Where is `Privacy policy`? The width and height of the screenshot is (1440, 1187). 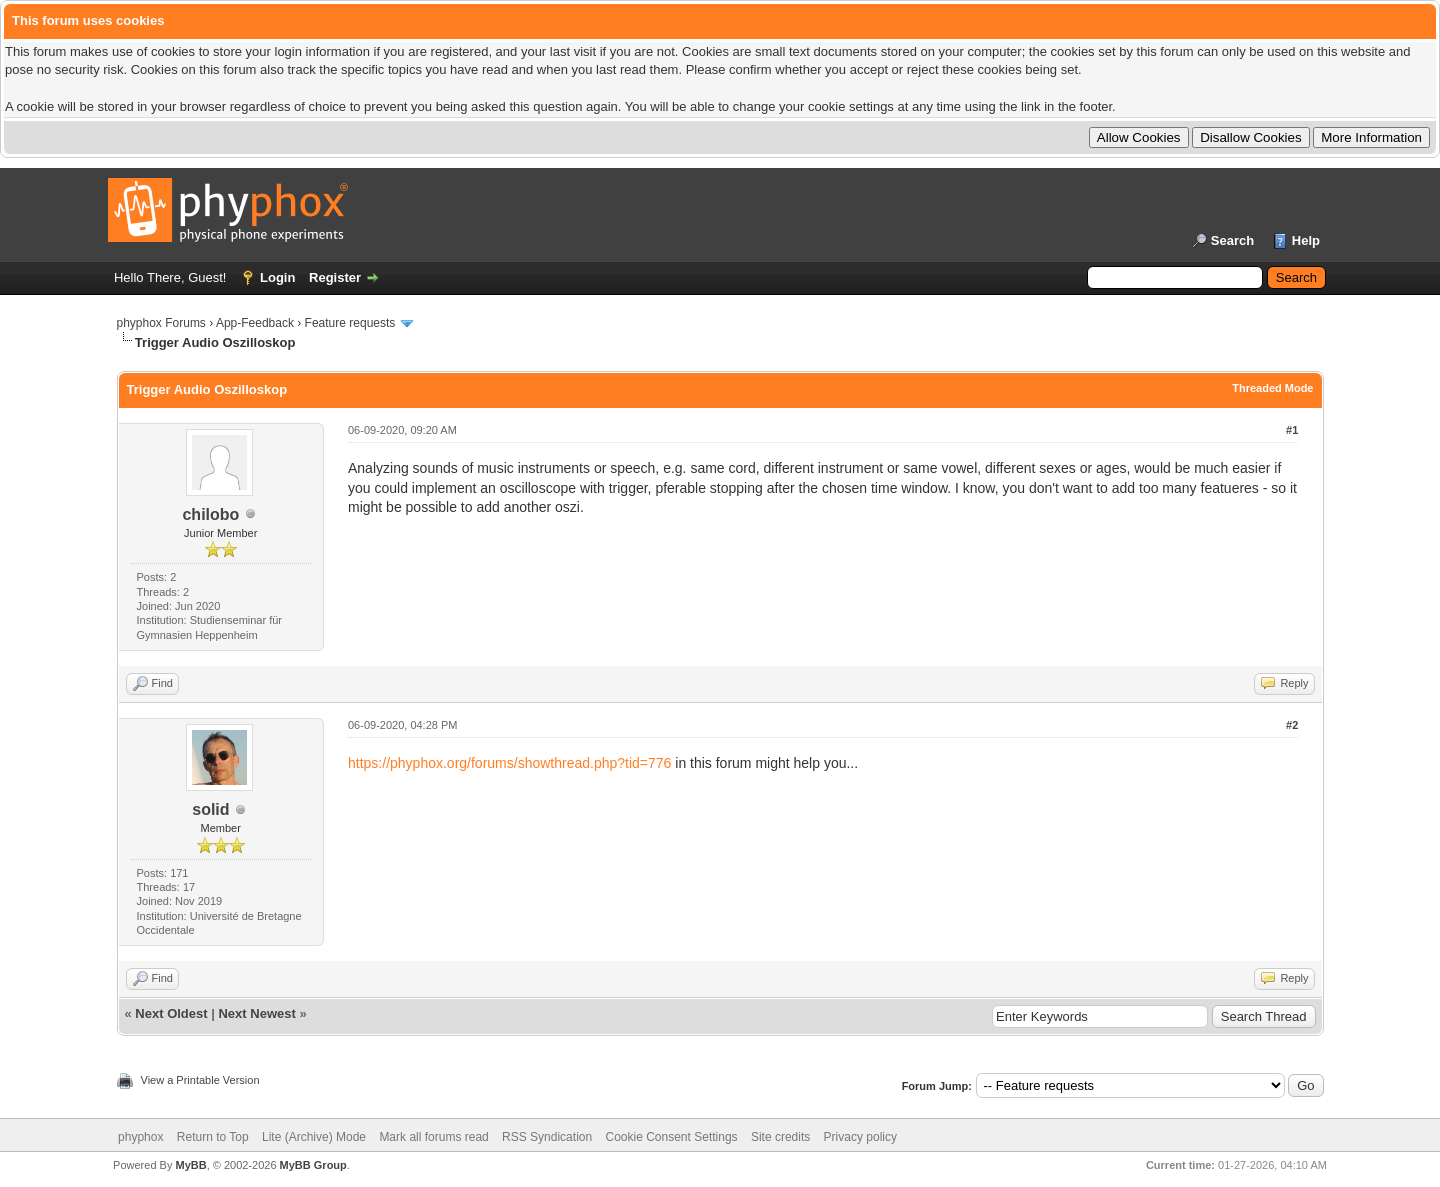
Privacy policy is located at coordinates (860, 1137).